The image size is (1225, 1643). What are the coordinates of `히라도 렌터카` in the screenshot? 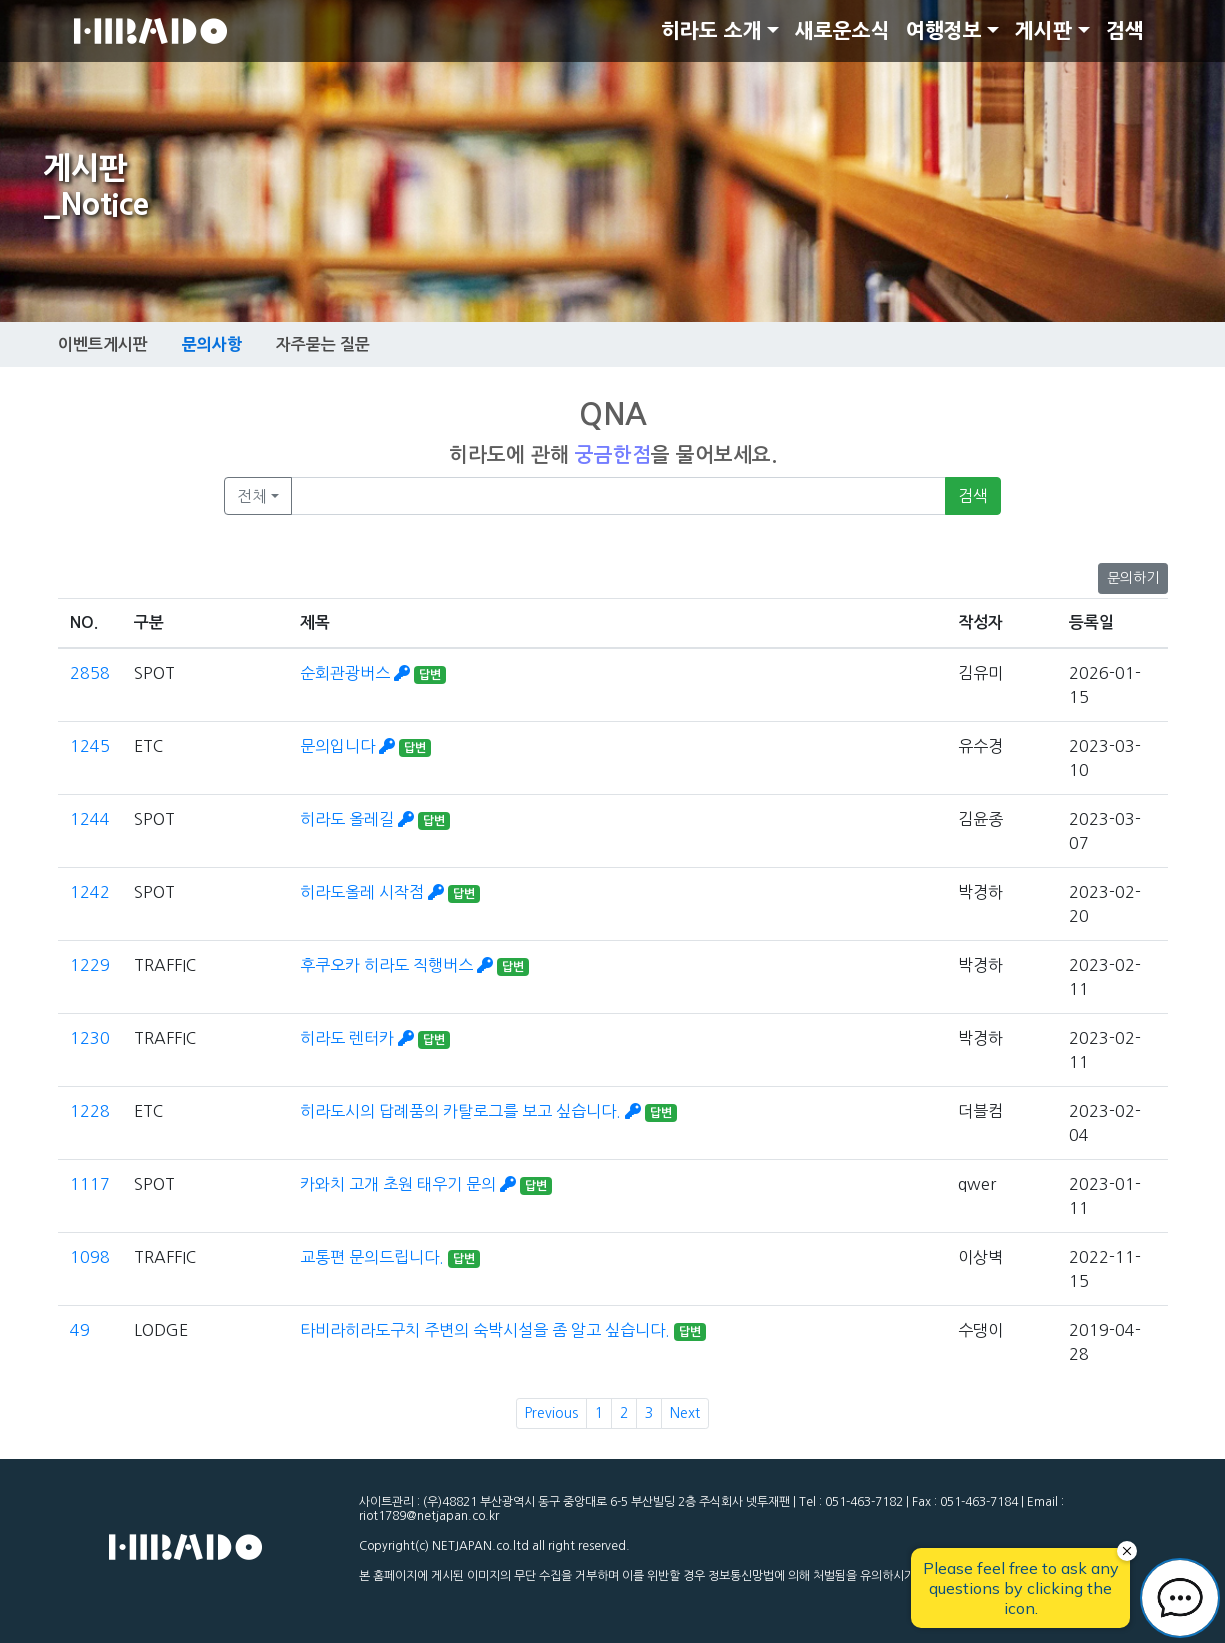 It's located at (359, 1038).